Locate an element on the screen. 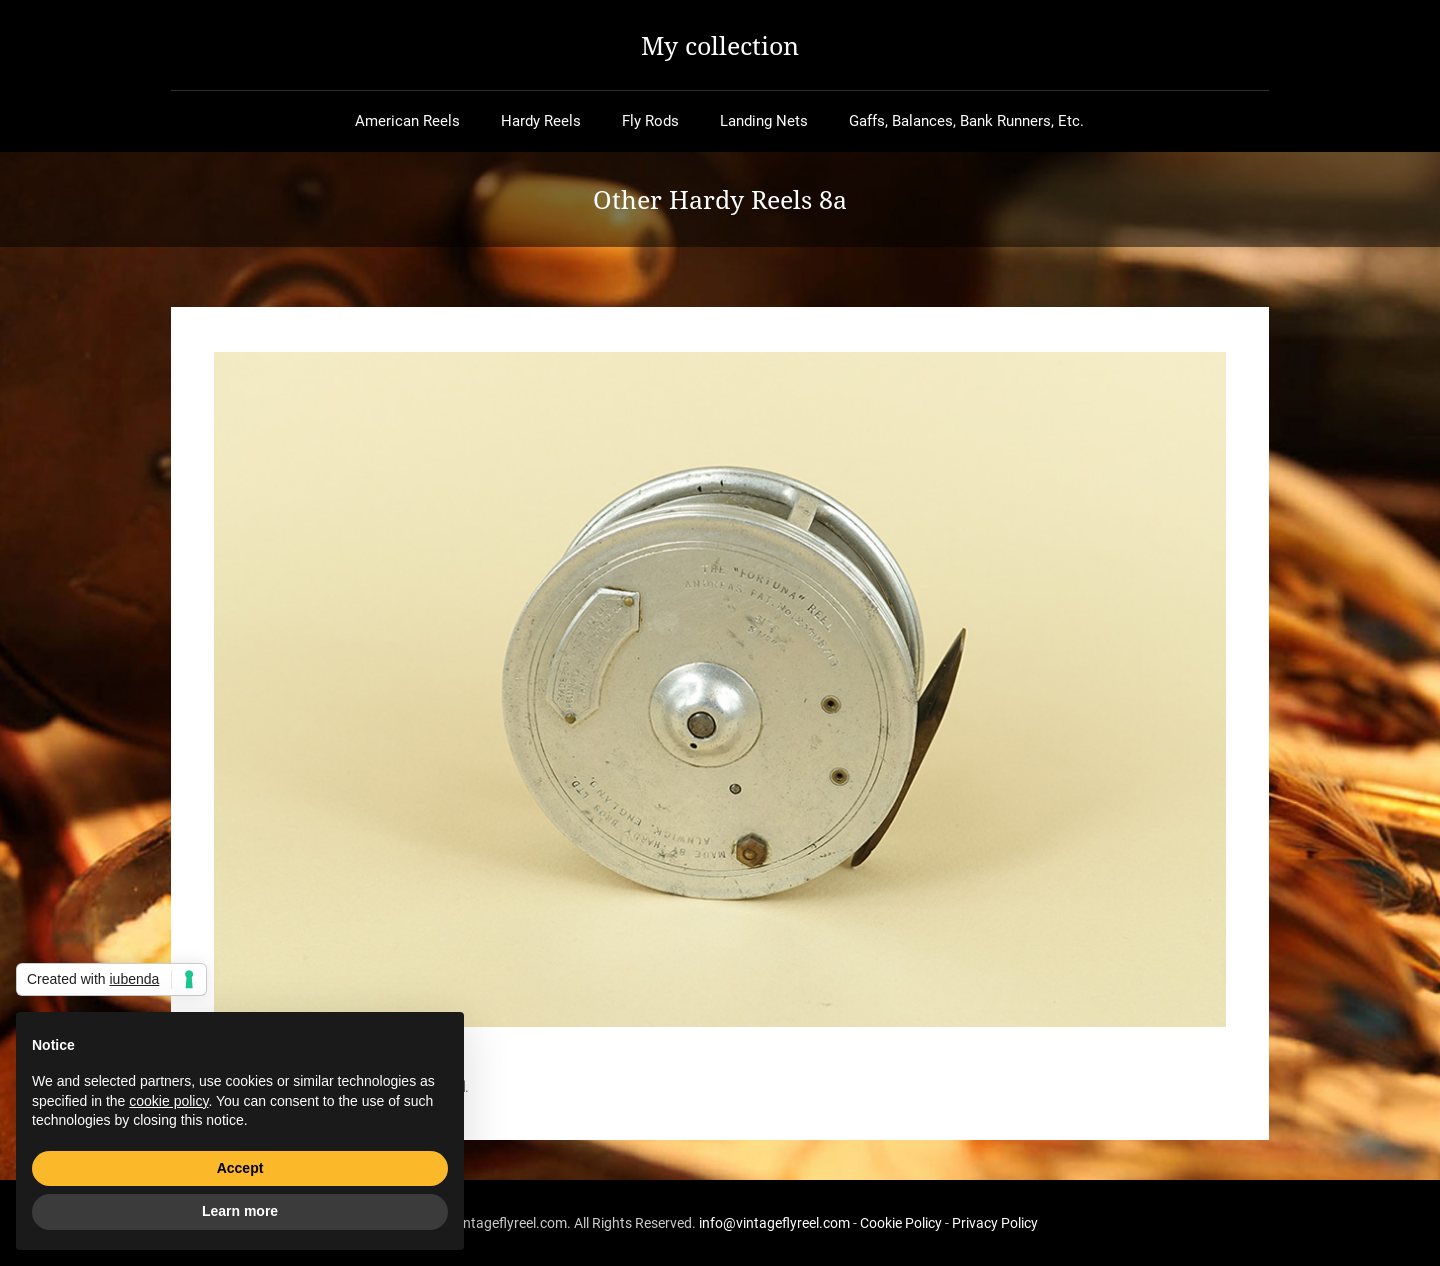 This screenshot has width=1440, height=1266. Accept [button] is located at coordinates (240, 1168).